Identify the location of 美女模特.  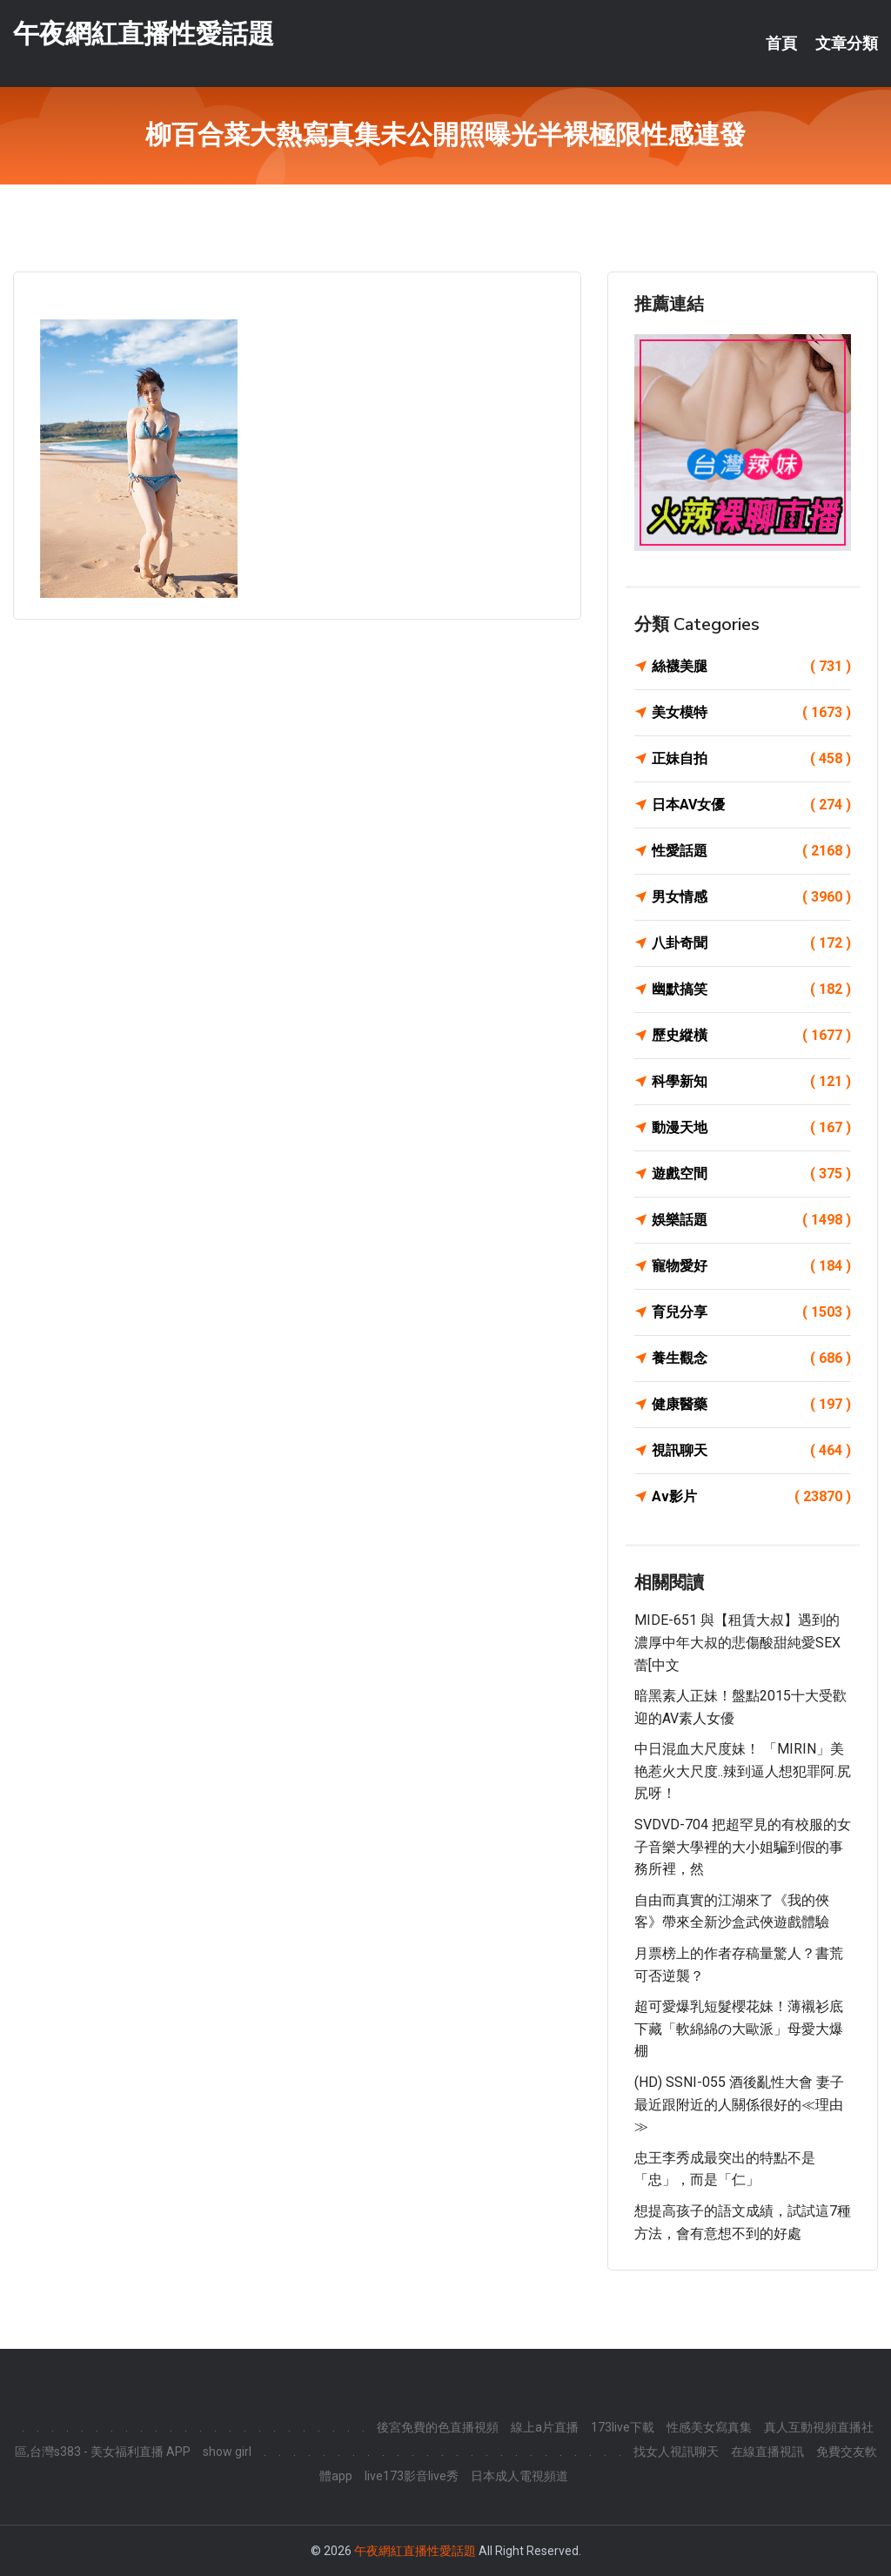
(751, 713).